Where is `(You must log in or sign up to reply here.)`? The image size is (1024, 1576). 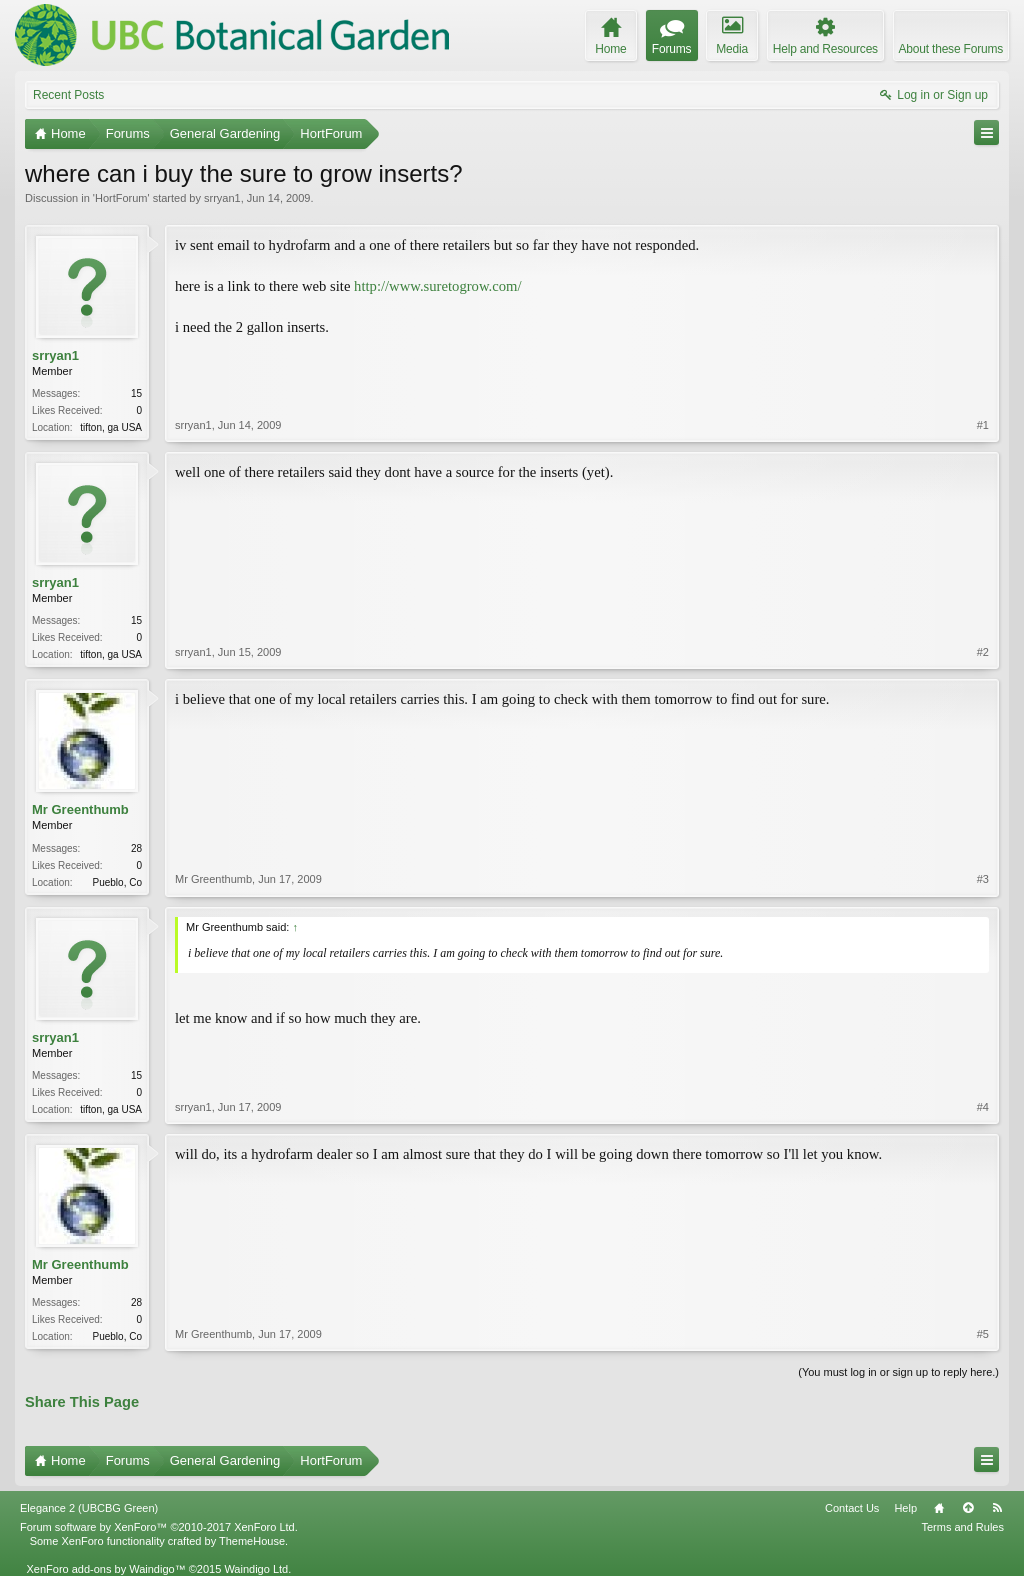
(You must log in or sign up to reply here.) is located at coordinates (898, 1372).